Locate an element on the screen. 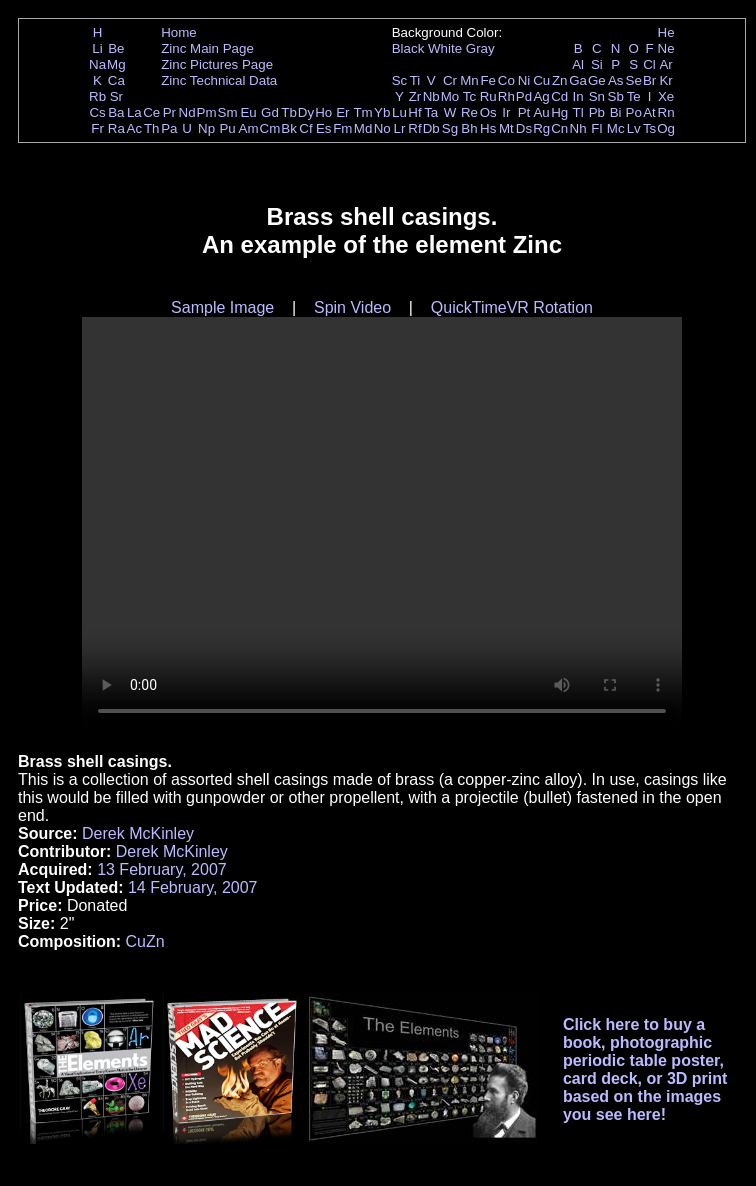 Image resolution: width=756 pixels, height=1186 pixels. Gd is located at coordinates (270, 112).